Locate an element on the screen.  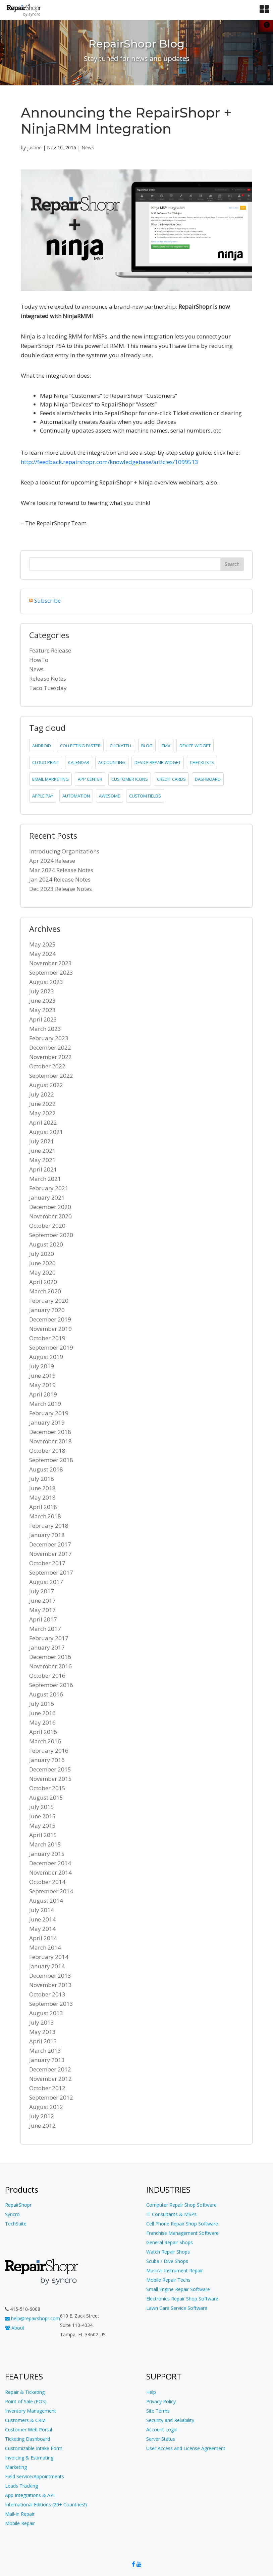
May 2021 is located at coordinates (42, 1160).